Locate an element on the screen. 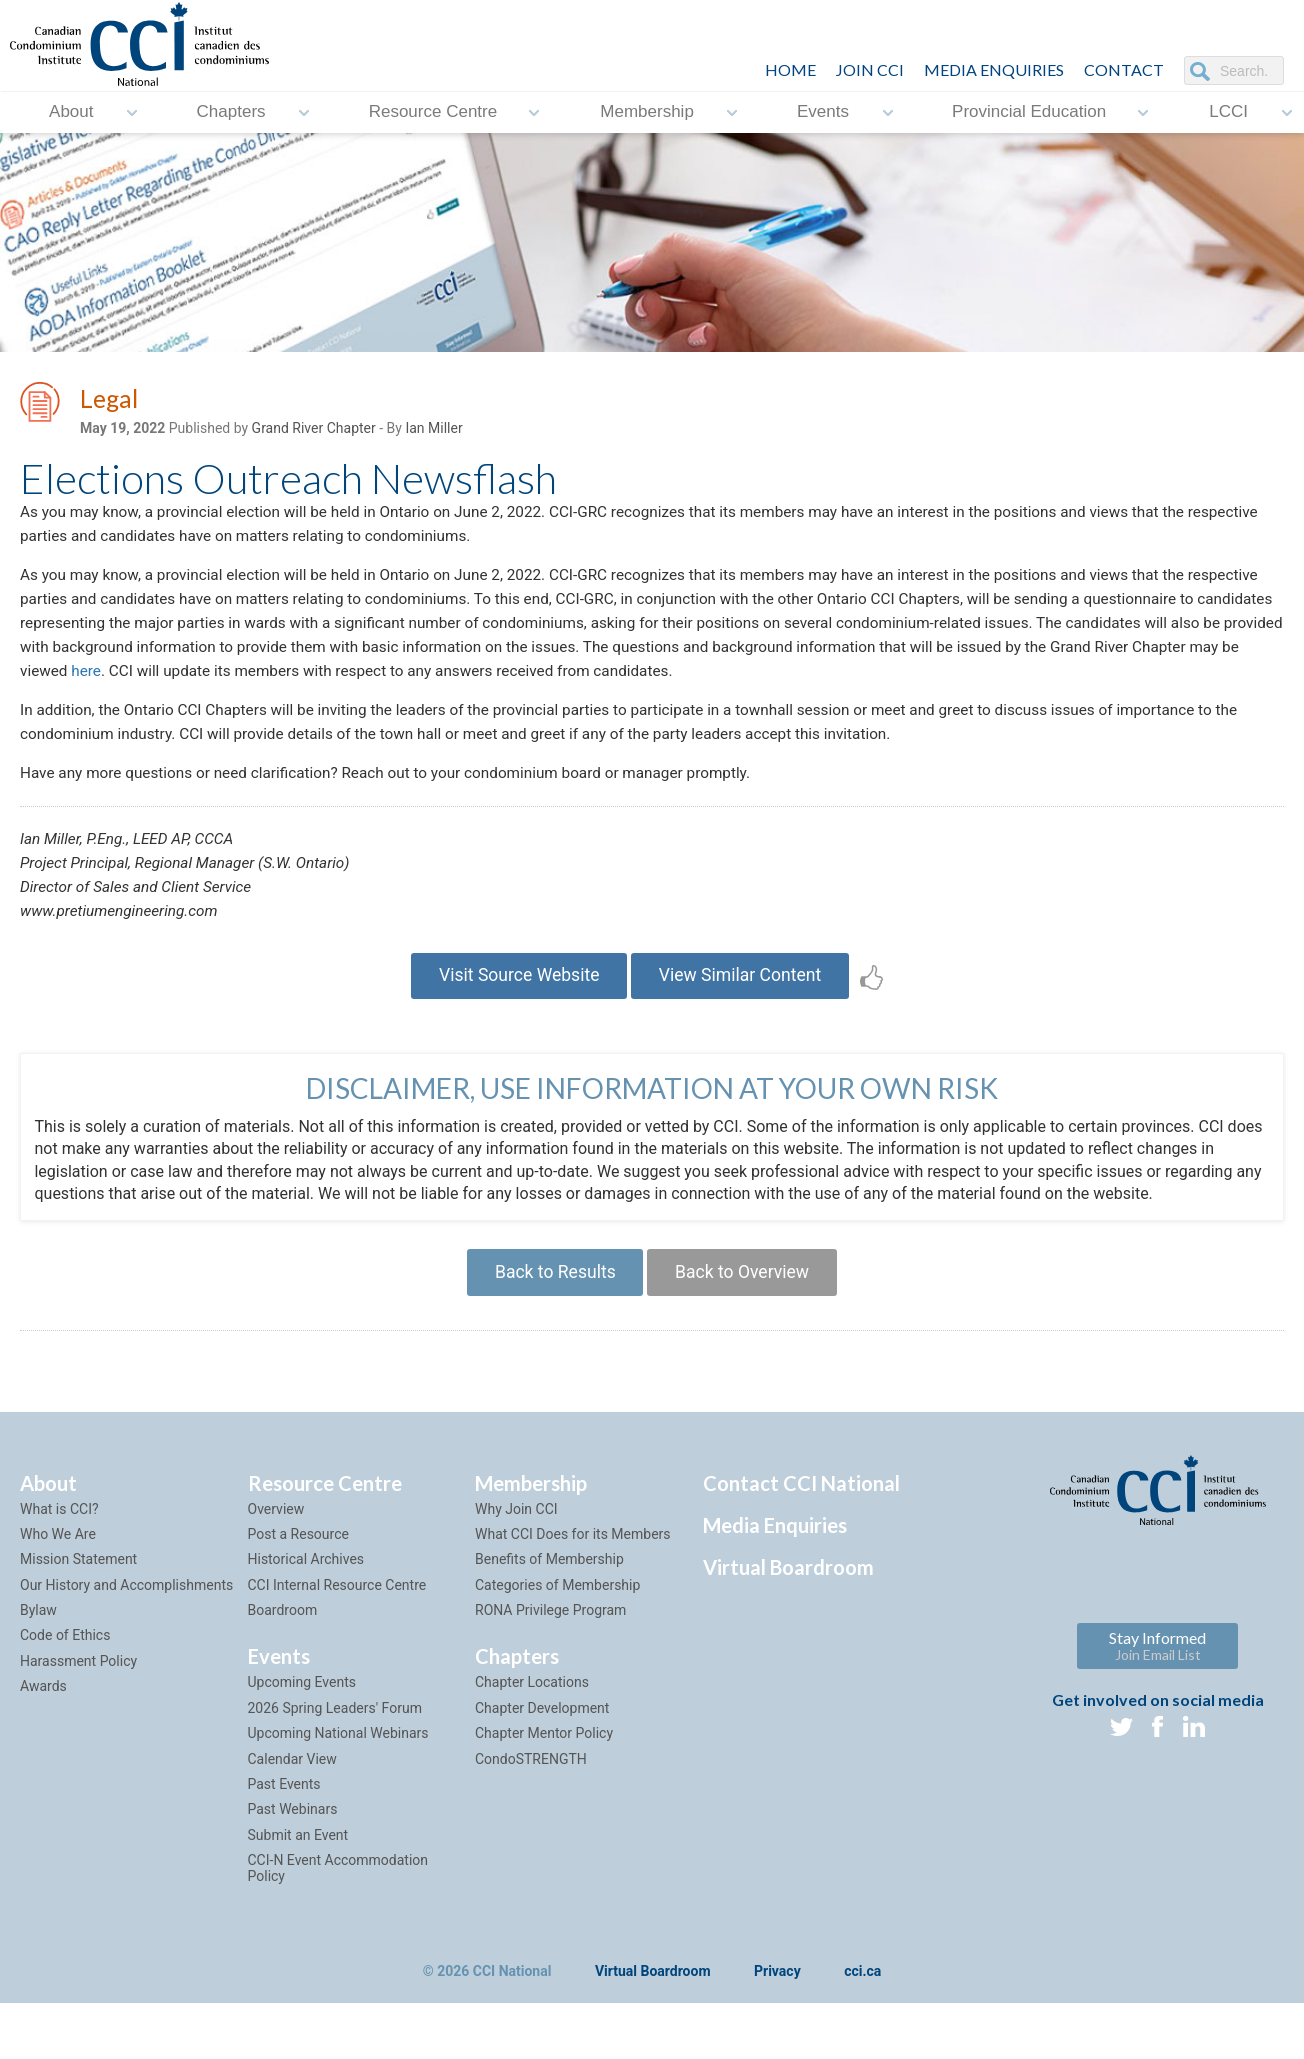 The height and width of the screenshot is (2059, 1304). Grand River Chapter is located at coordinates (314, 431).